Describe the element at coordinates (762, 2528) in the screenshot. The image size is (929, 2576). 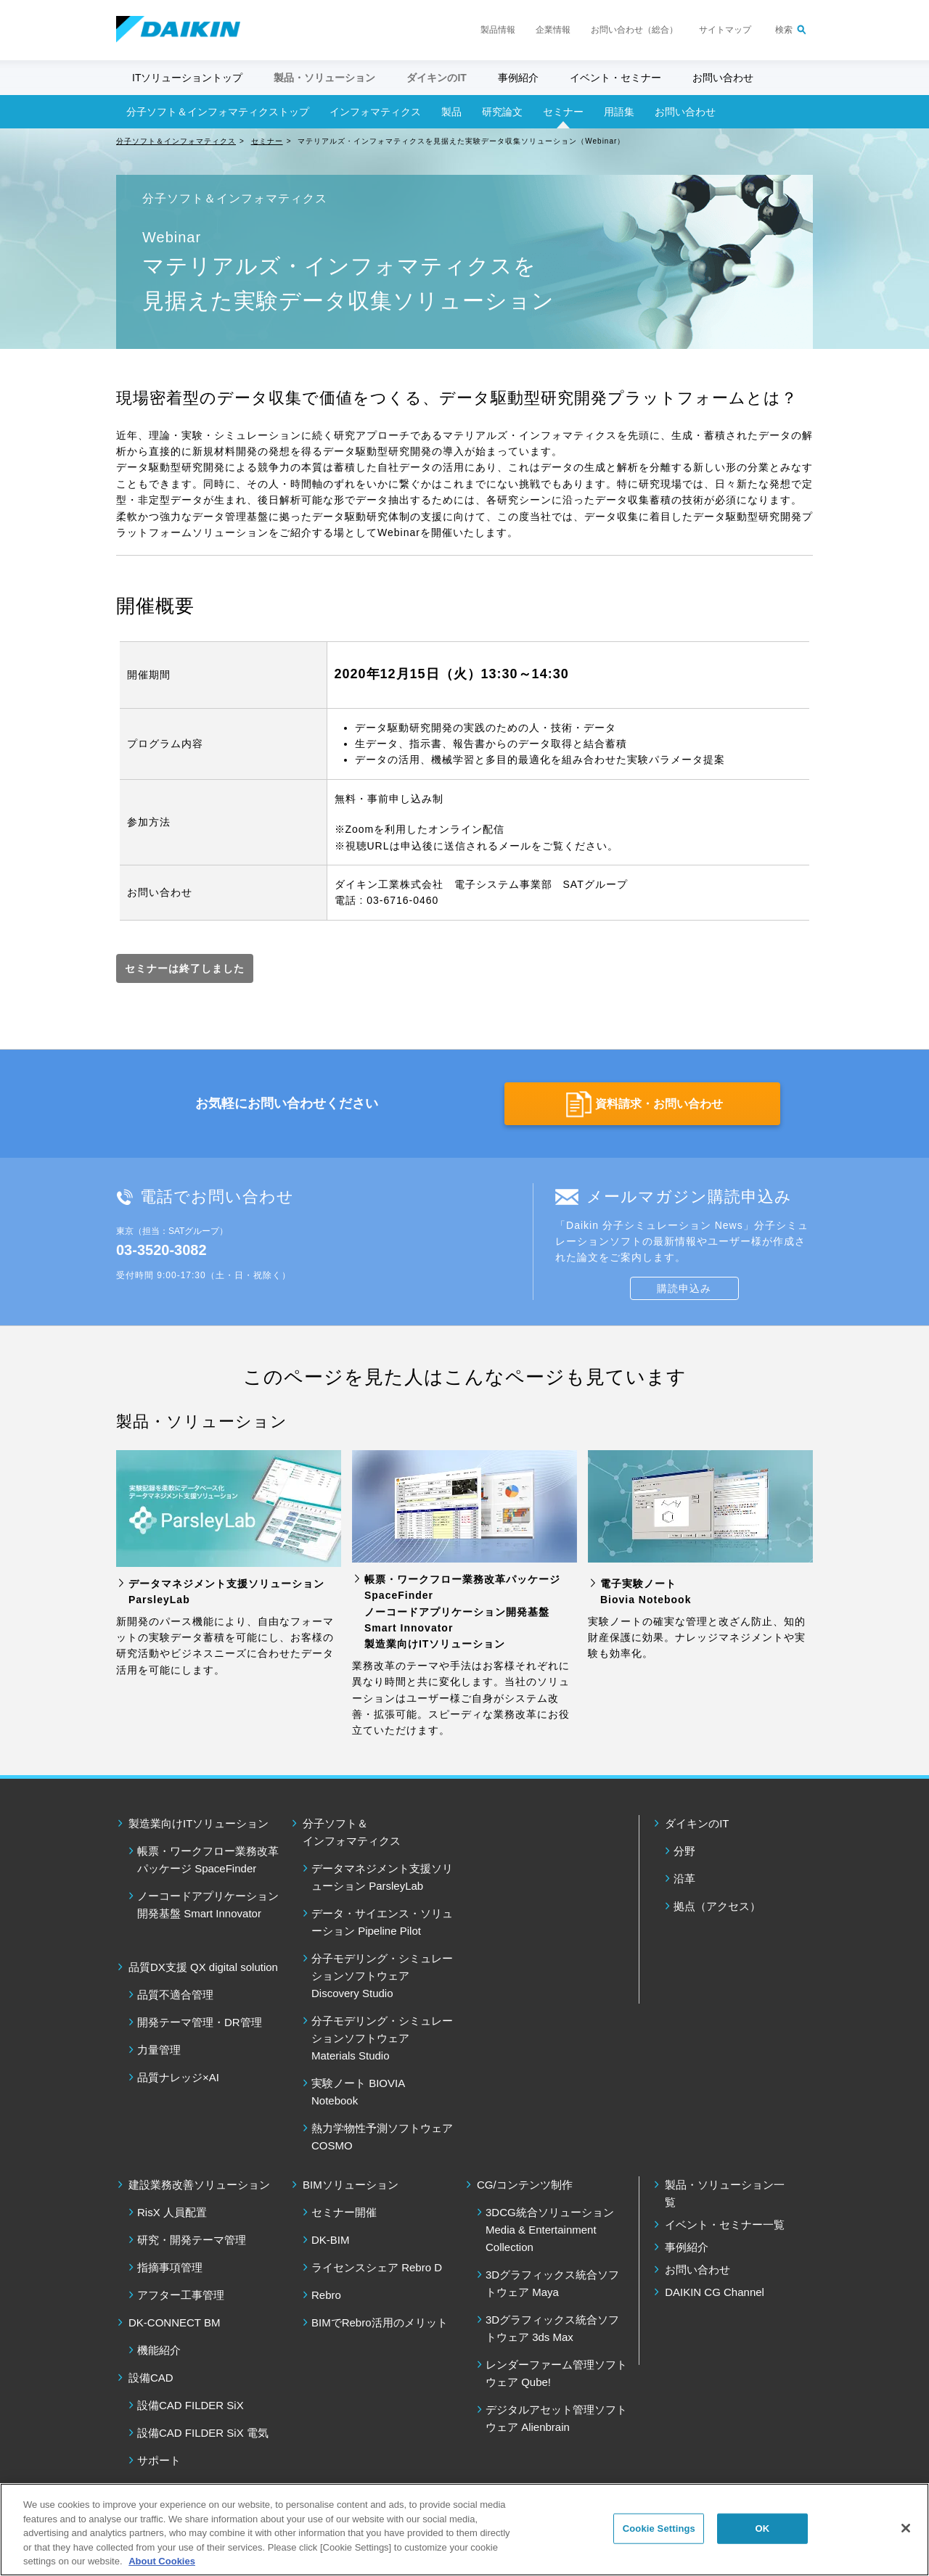
I see `OK` at that location.